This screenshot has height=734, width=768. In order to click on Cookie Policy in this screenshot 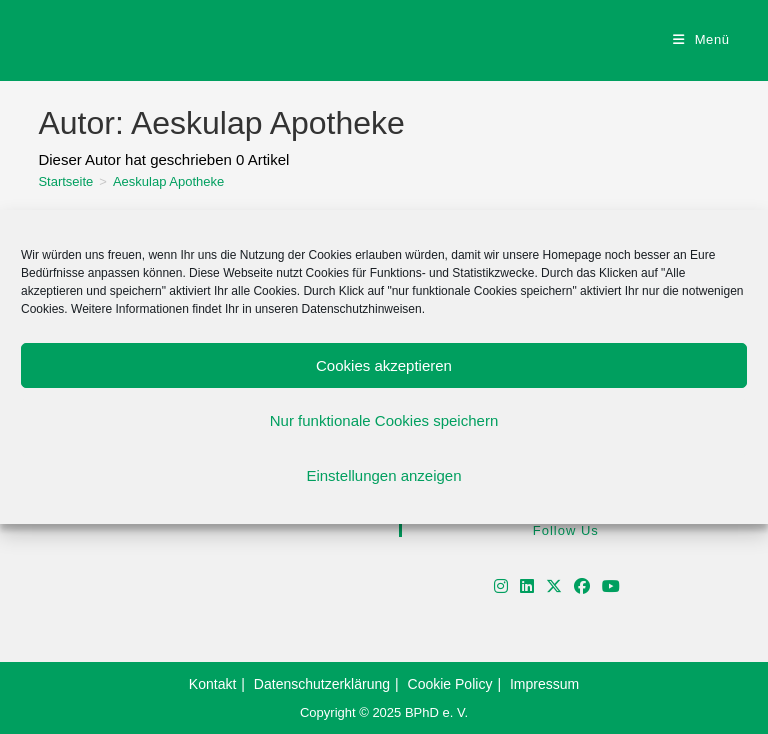, I will do `click(450, 684)`.